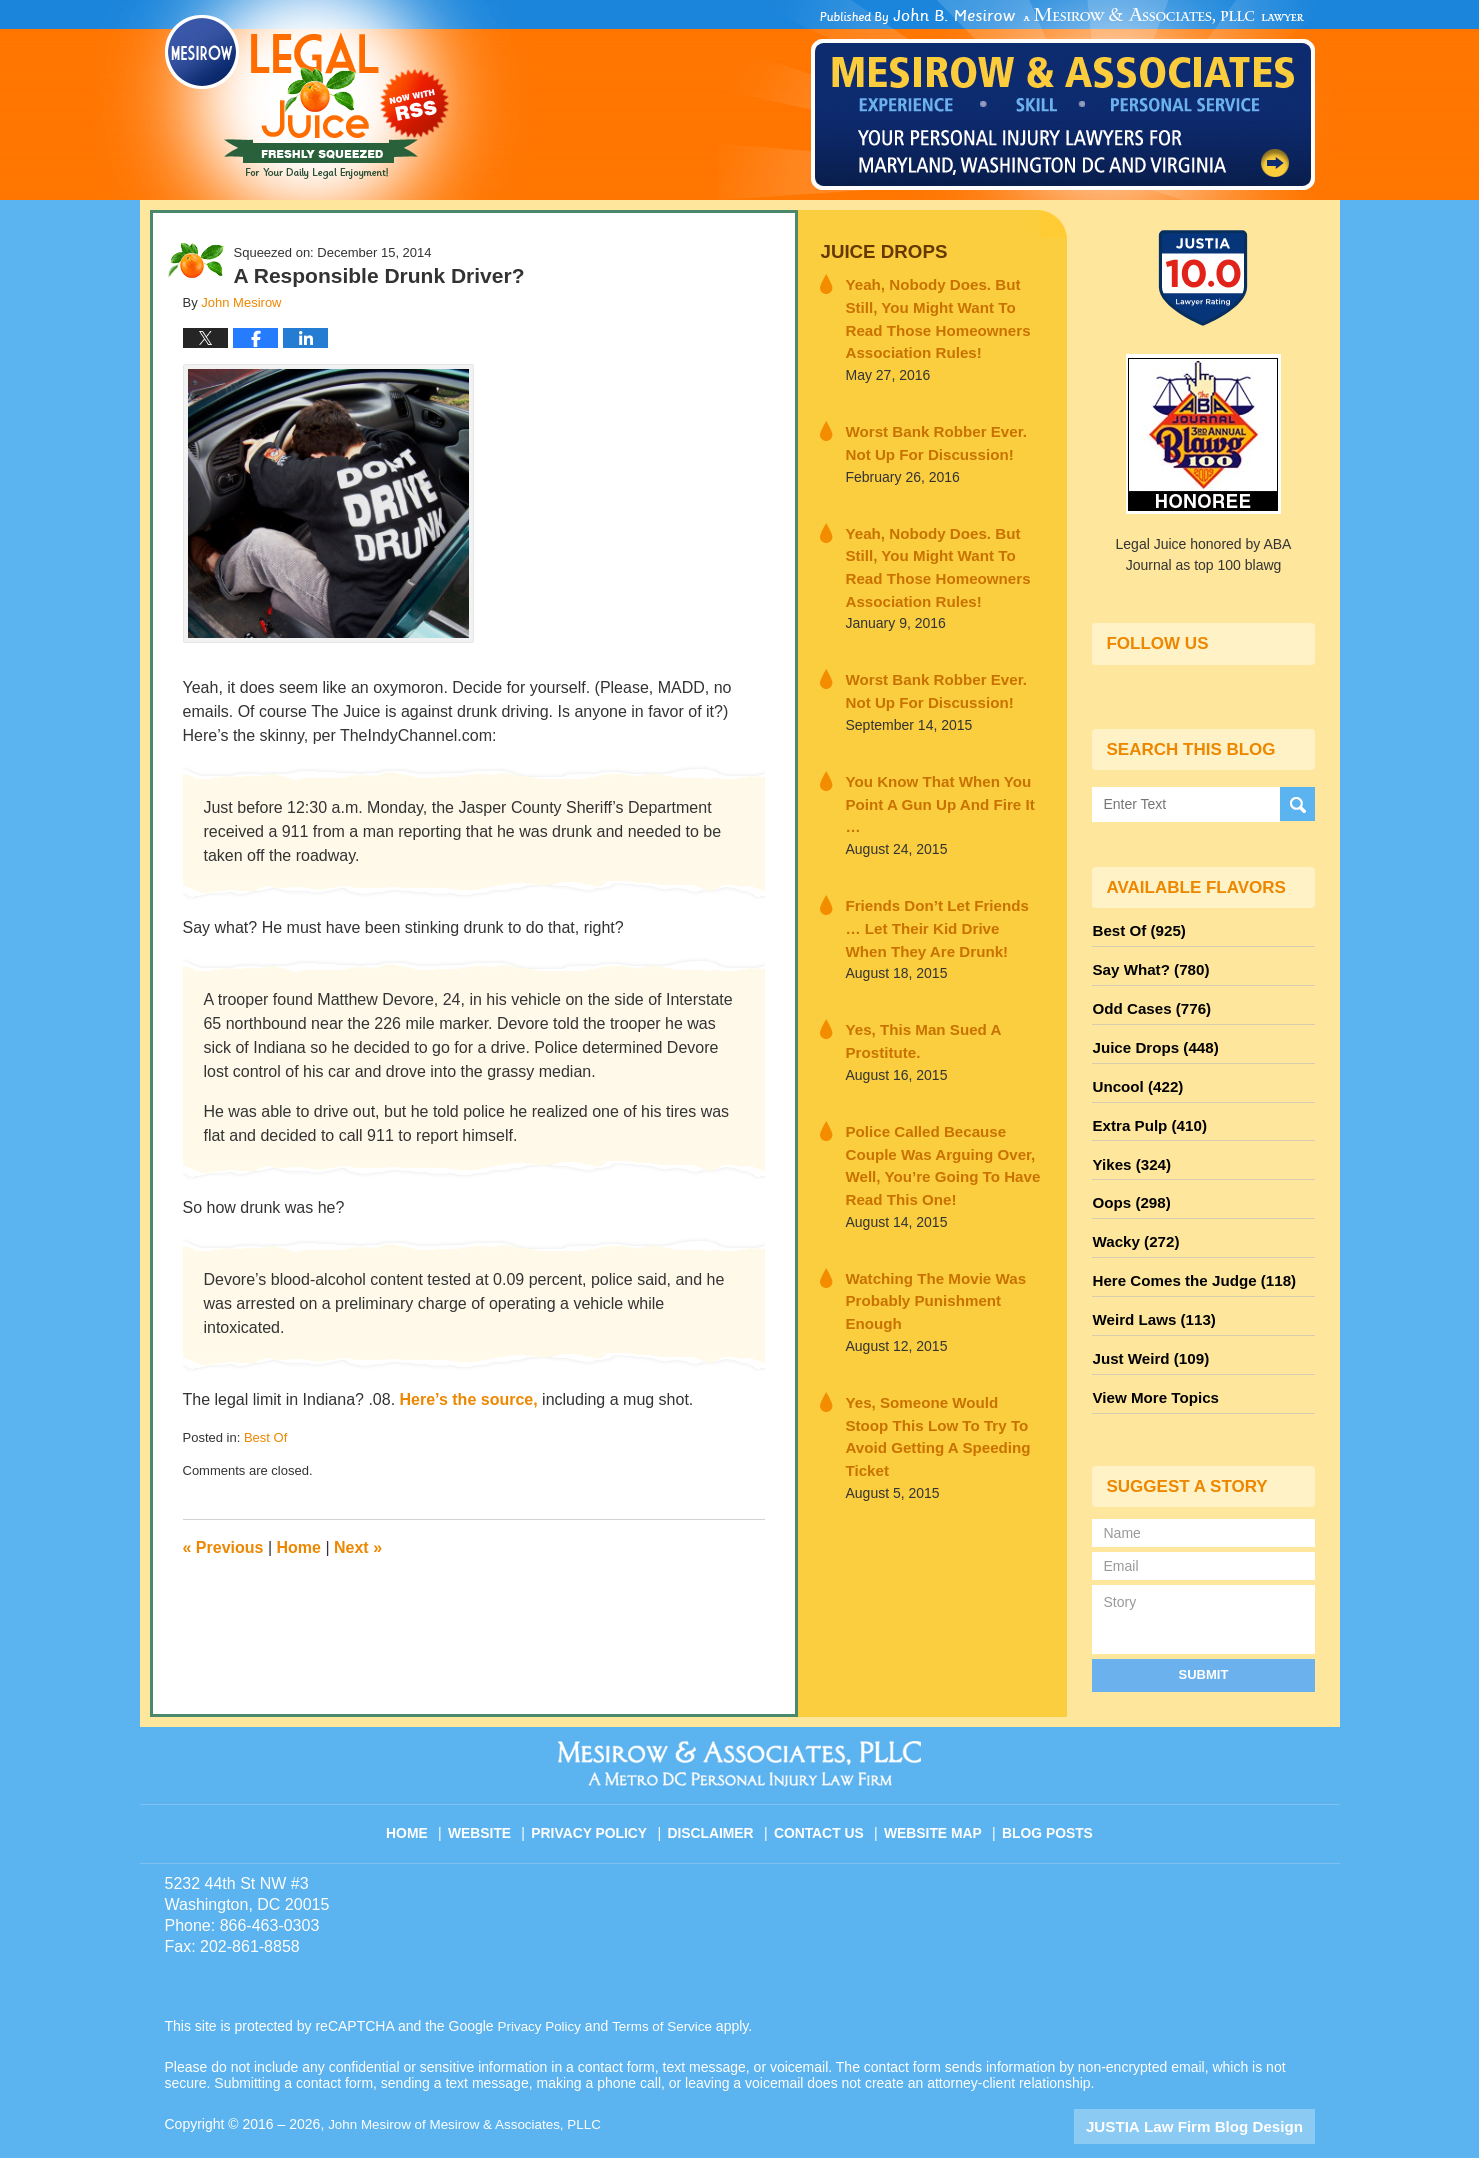 This screenshot has height=2158, width=1479. I want to click on Published By John Mesirow of Mesirow & Associates, PLLC, so click(1063, 99).